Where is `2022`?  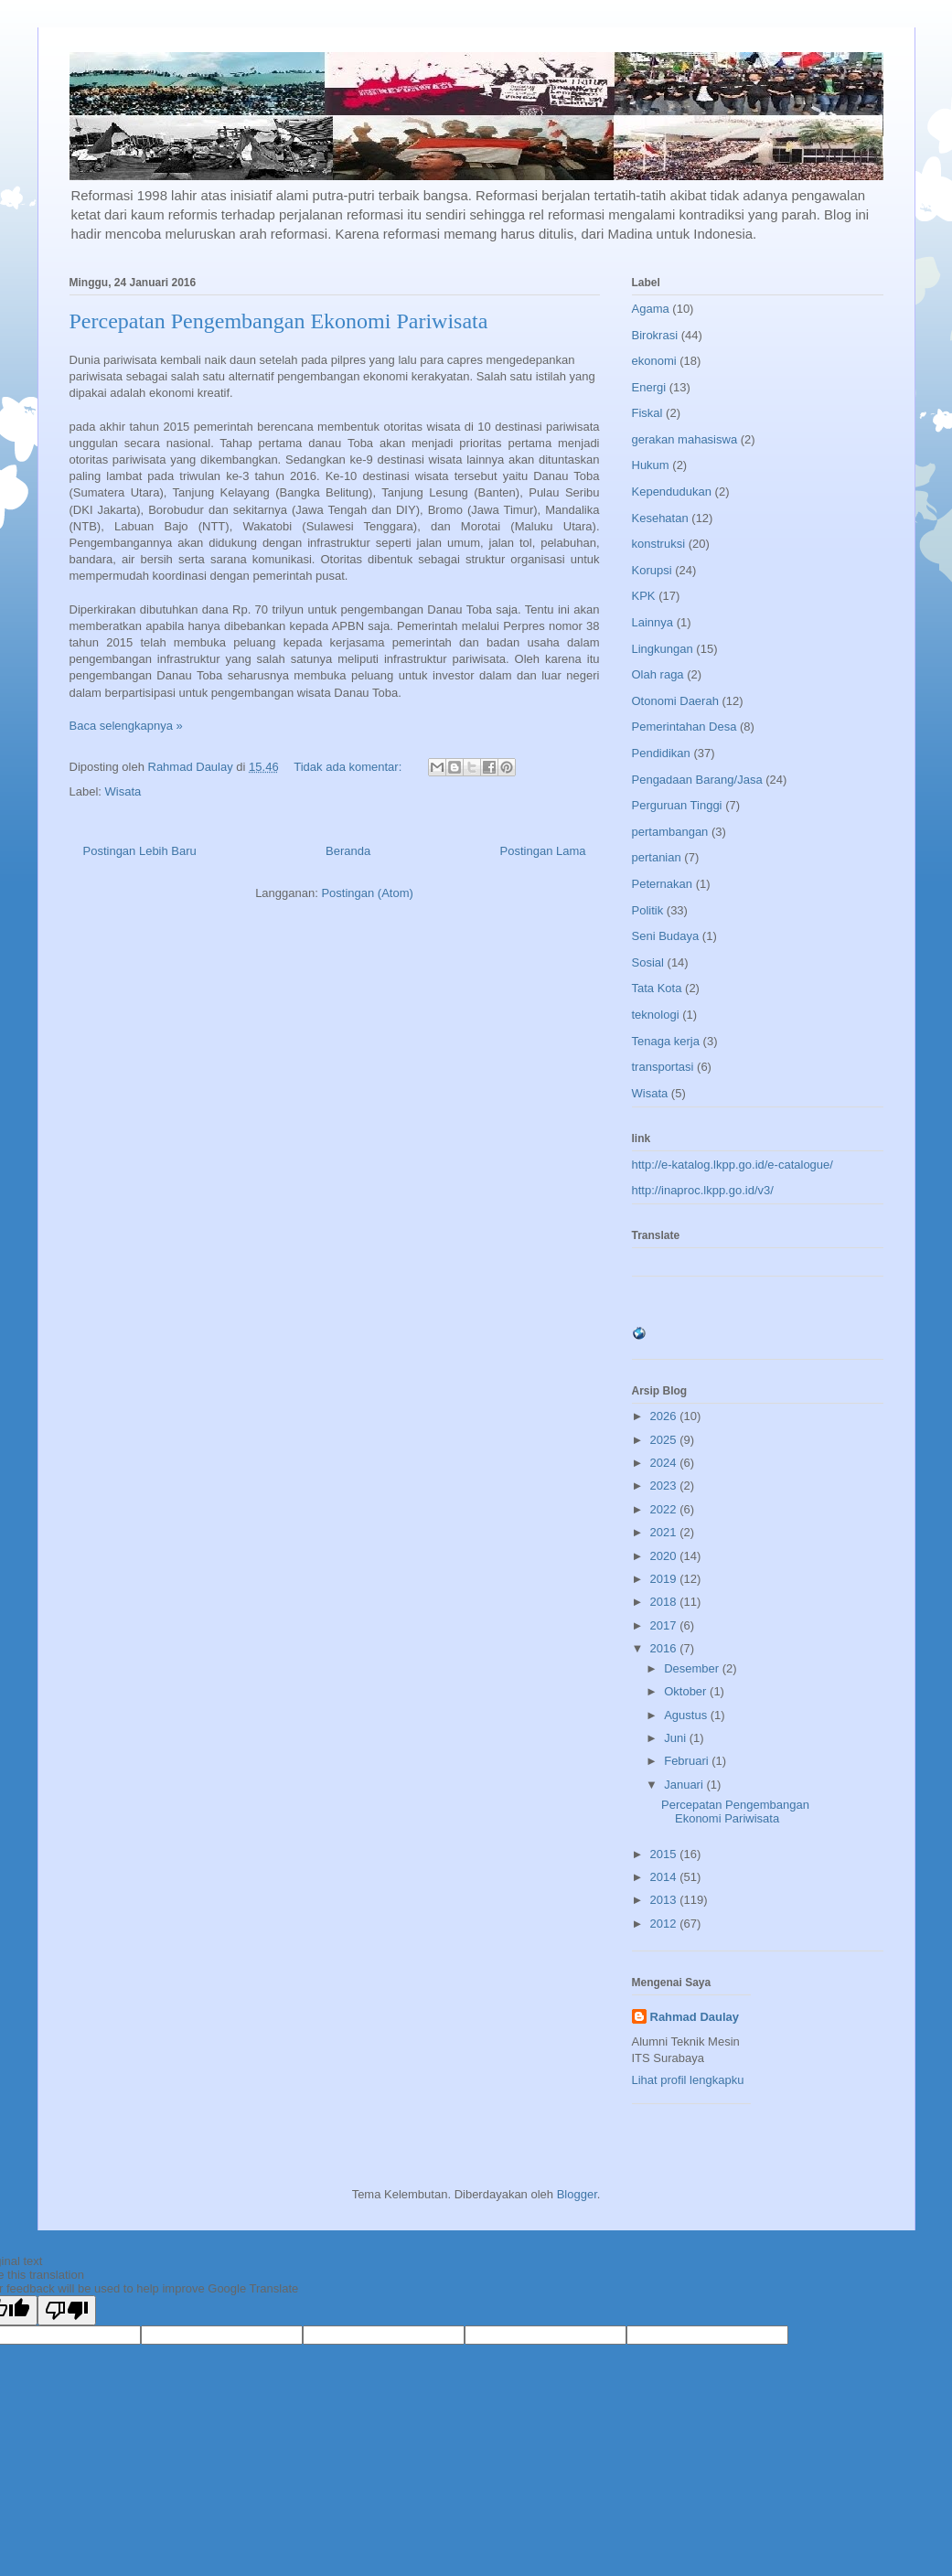
2022 is located at coordinates (665, 1509).